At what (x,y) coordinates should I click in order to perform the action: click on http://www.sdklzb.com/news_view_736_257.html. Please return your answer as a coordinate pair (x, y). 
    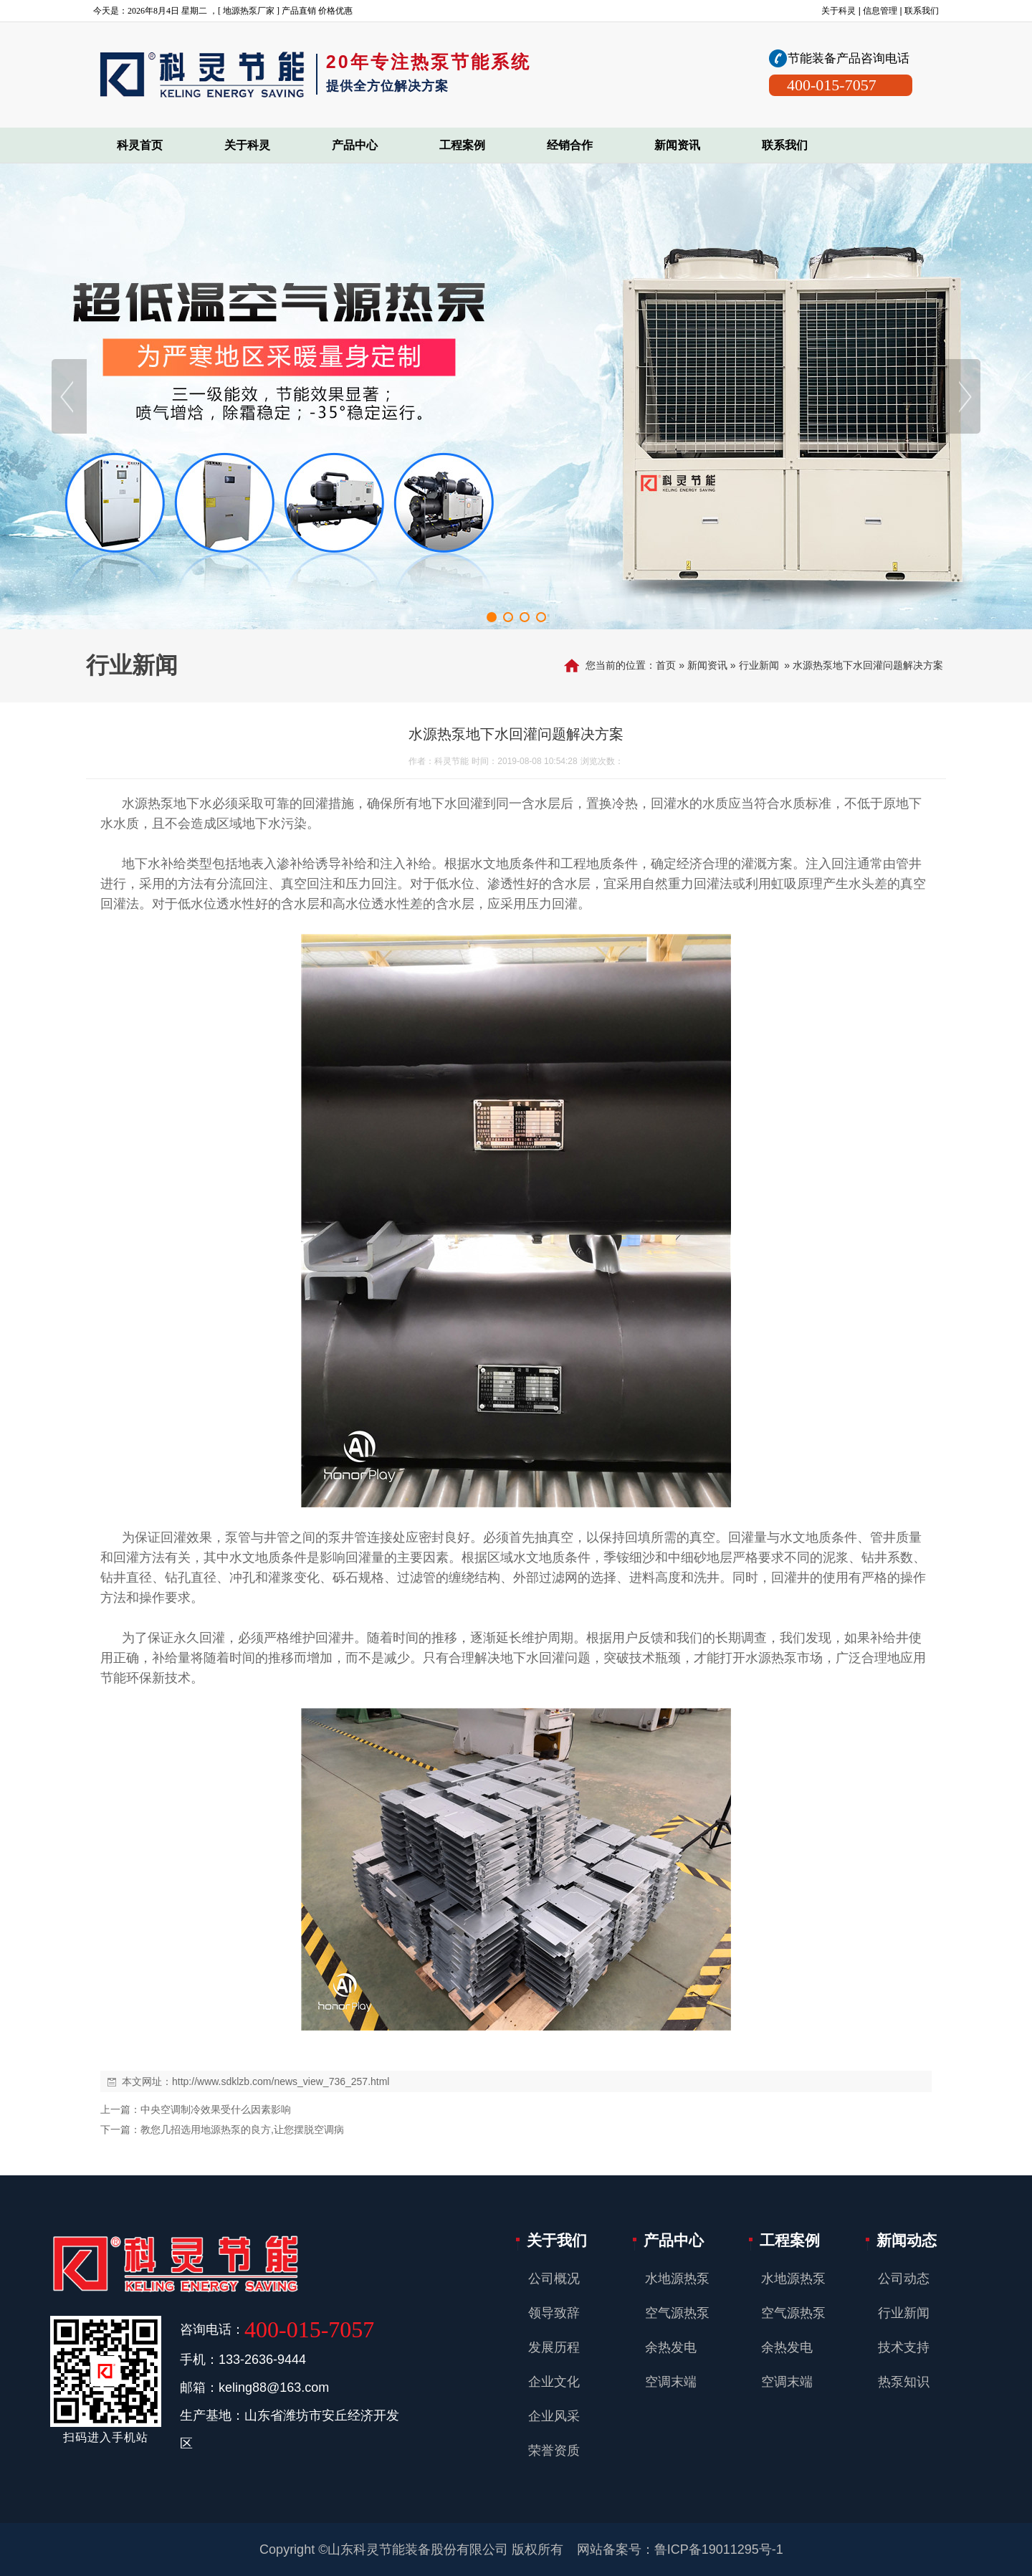
    Looking at the image, I should click on (280, 2081).